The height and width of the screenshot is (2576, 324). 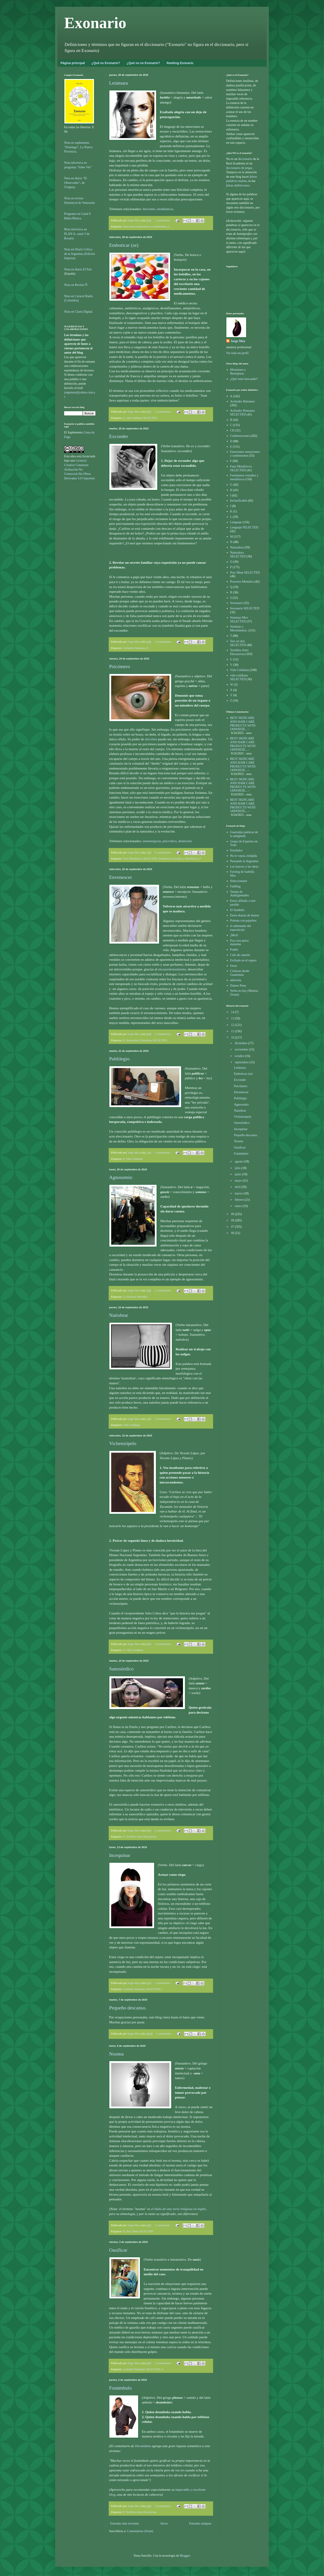 I want to click on Emociones sensaciones y sentimientos, so click(x=145, y=226).